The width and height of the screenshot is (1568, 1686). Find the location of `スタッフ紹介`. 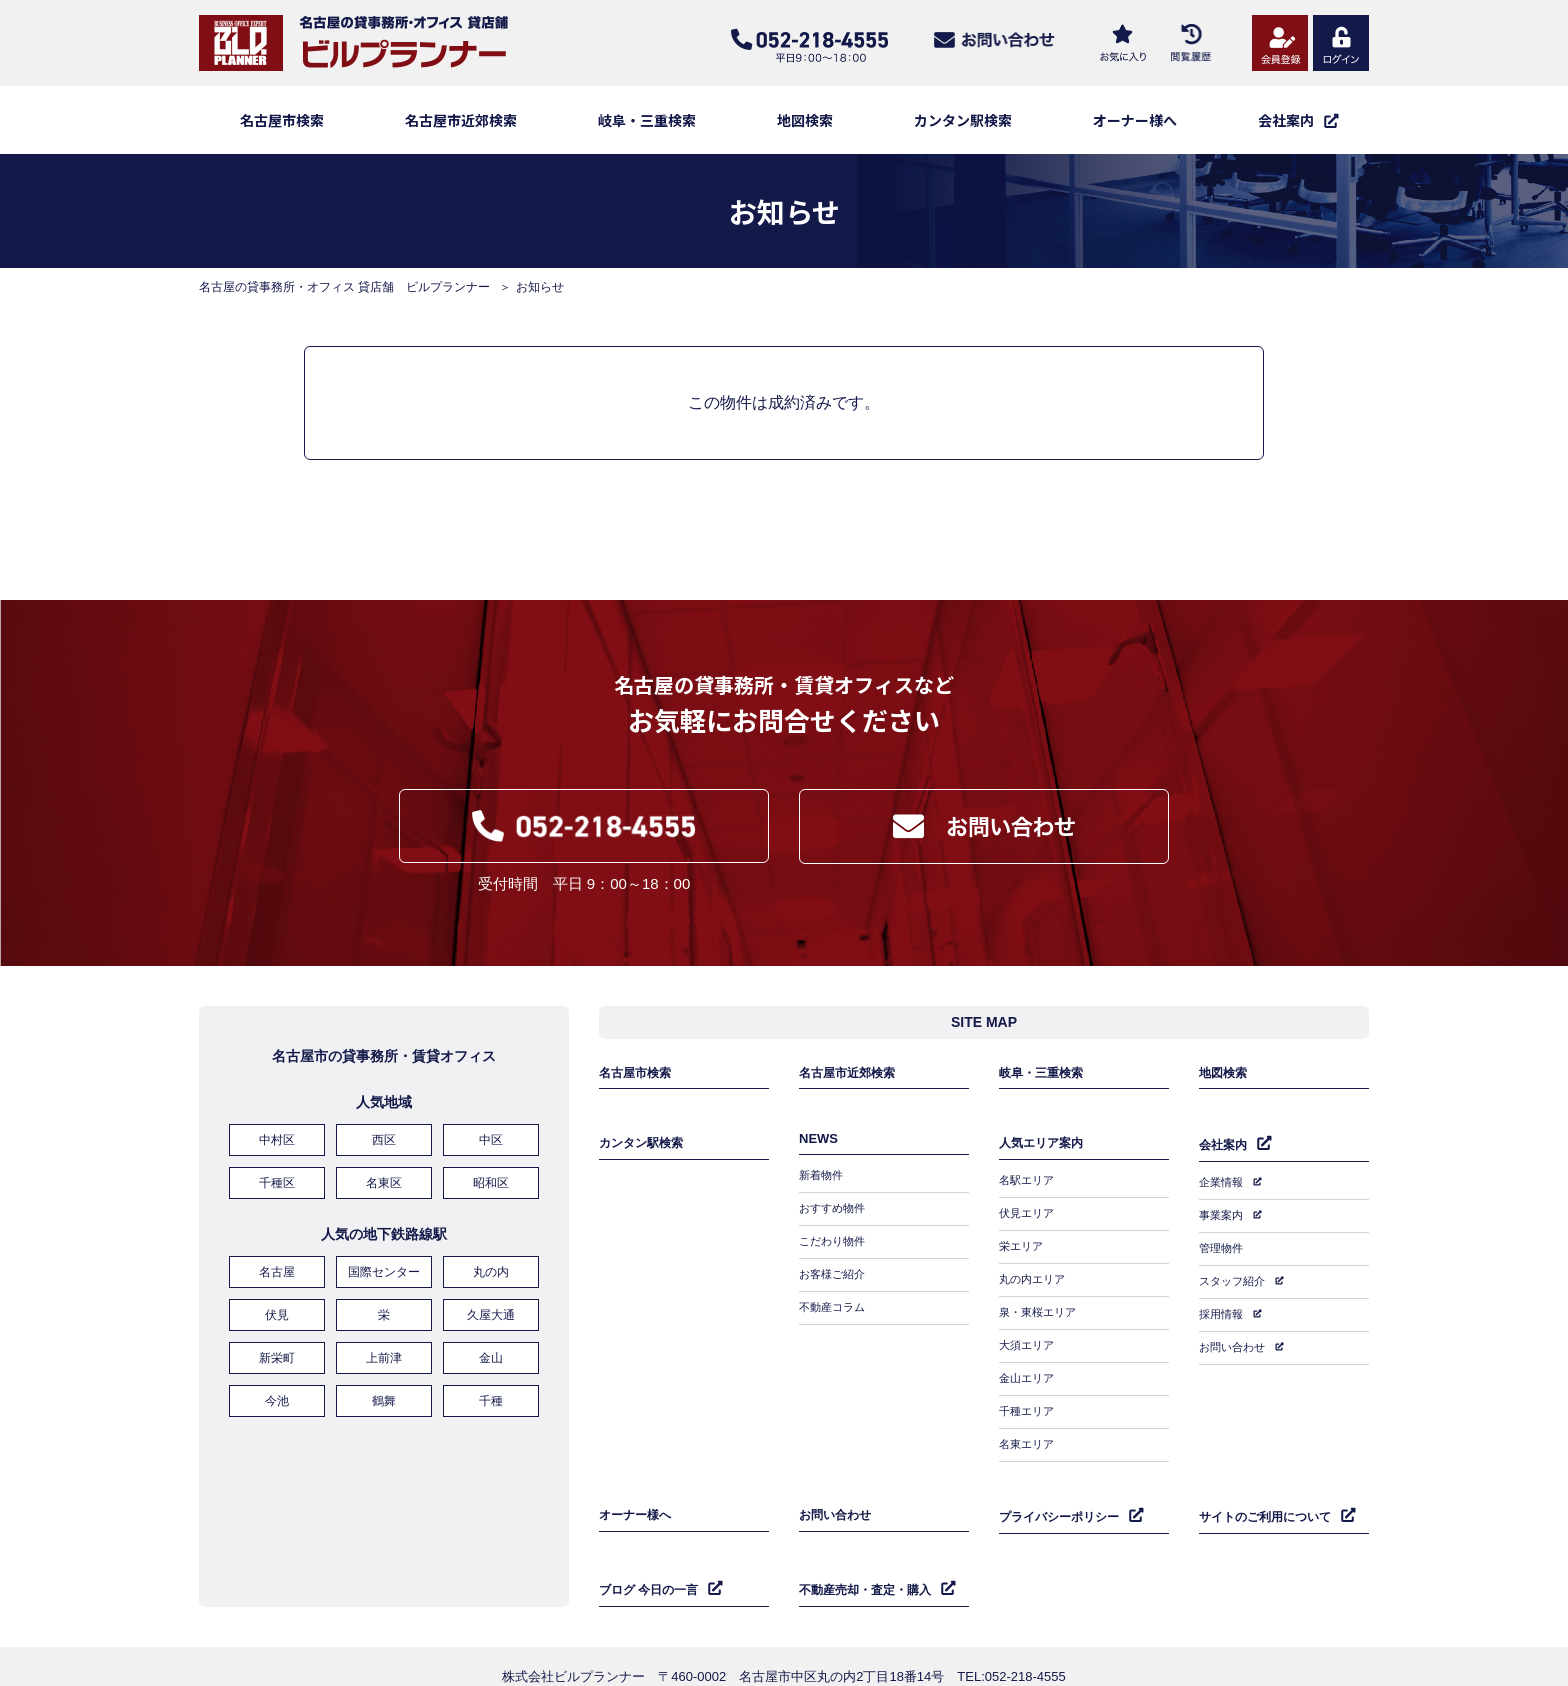

スタッフ紹介 is located at coordinates (1235, 1277).